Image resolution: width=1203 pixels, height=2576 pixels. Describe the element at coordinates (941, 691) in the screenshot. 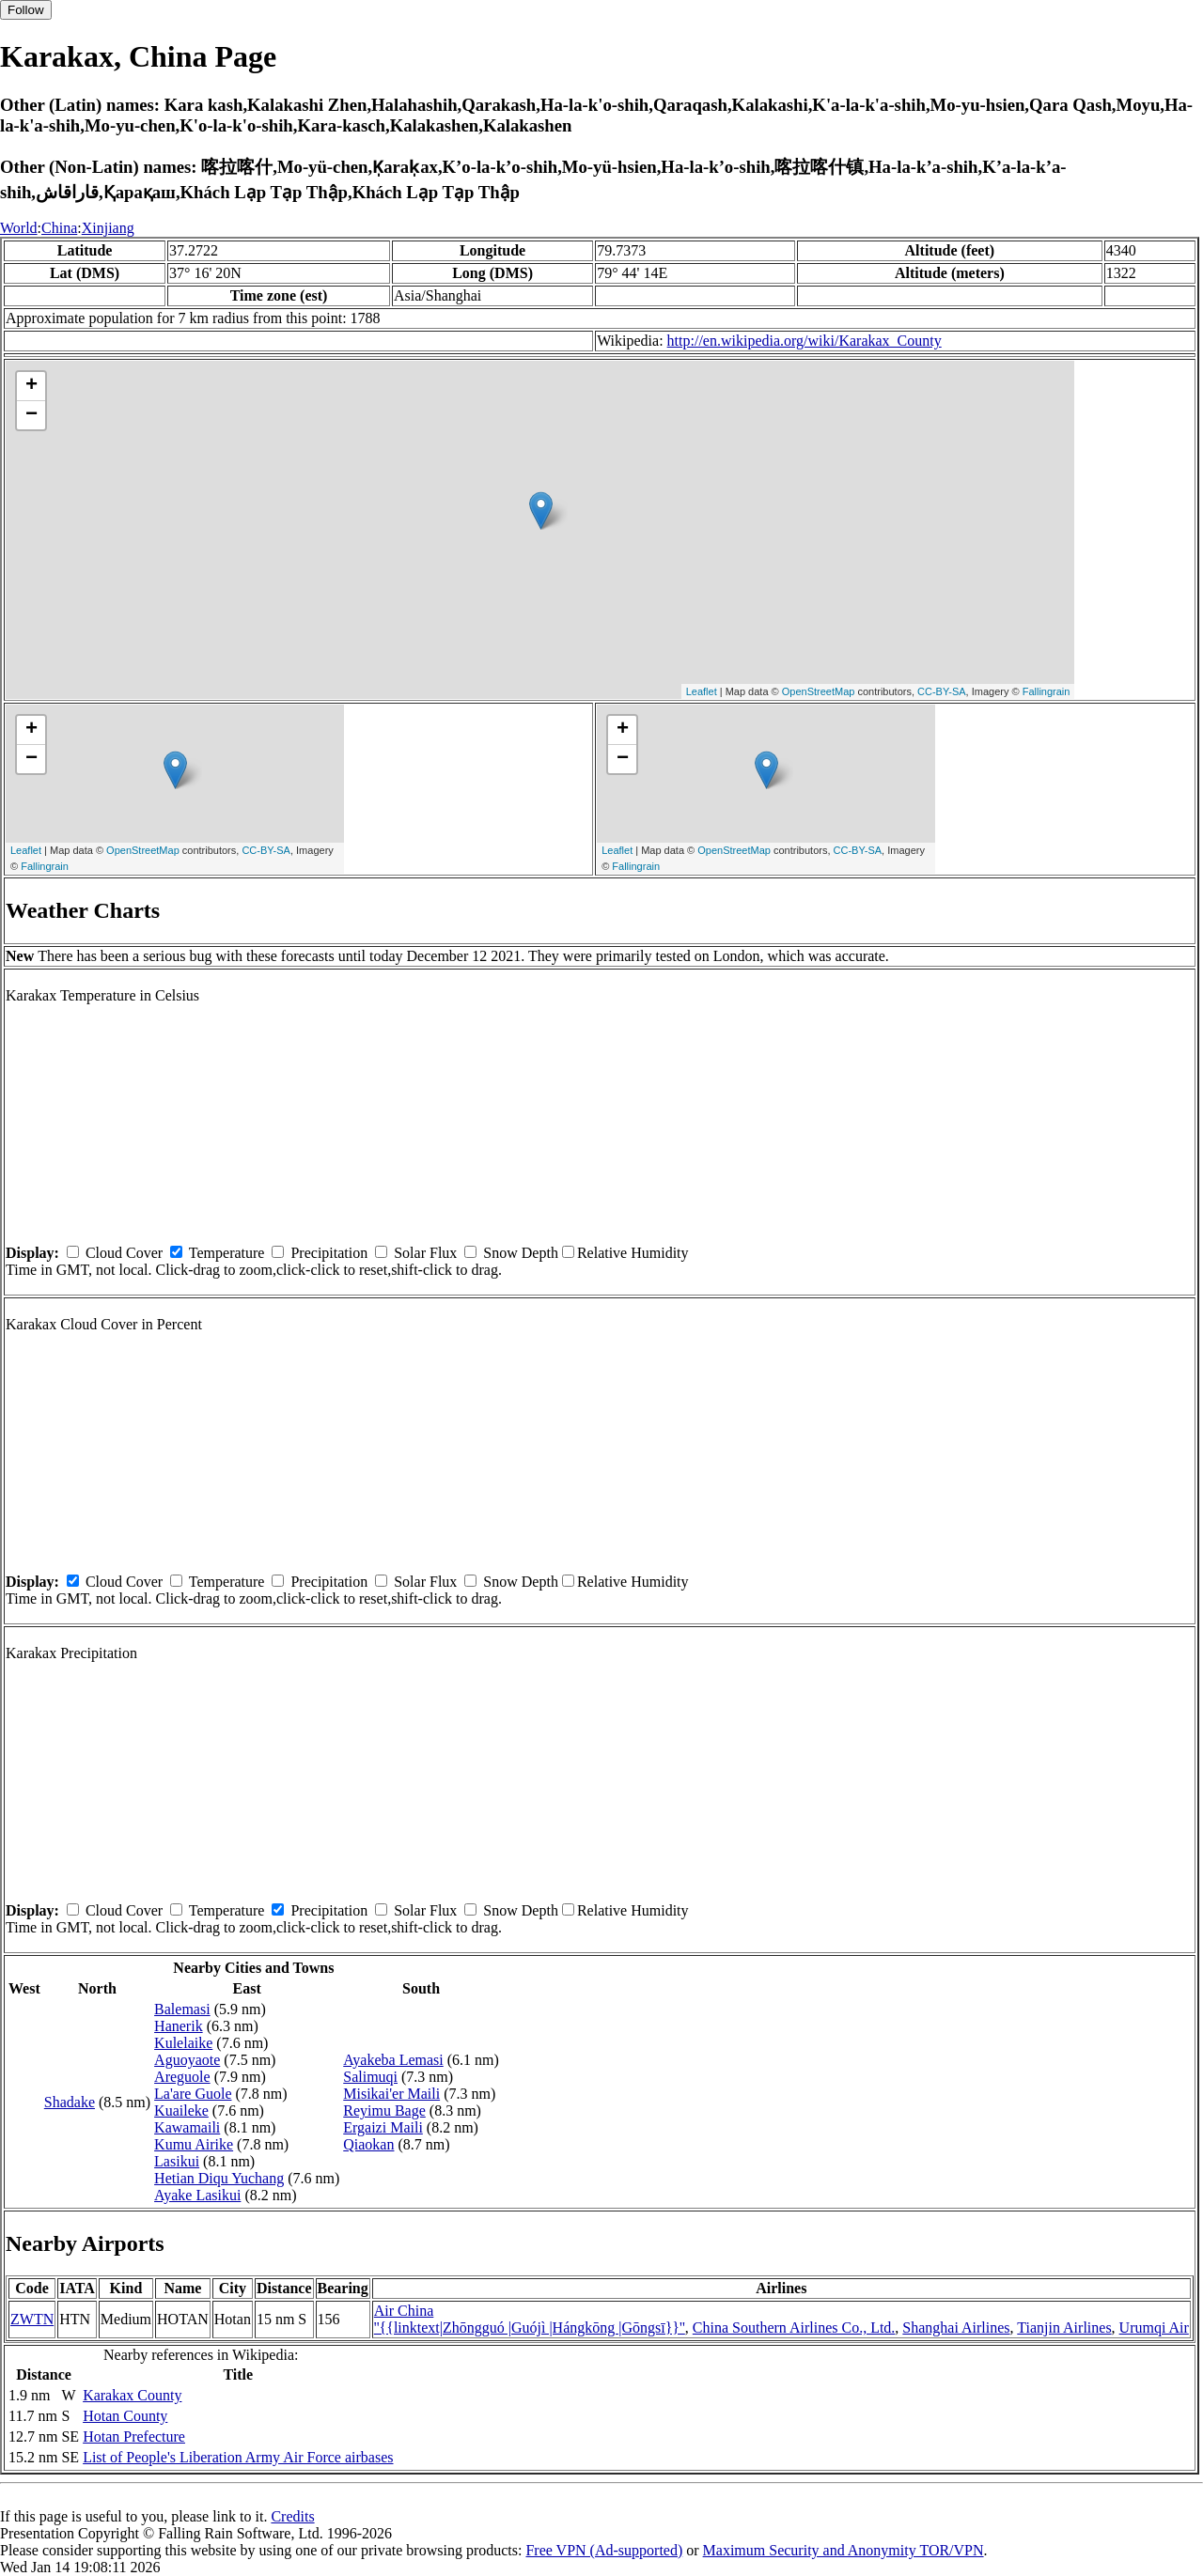

I see `CC-BY-SA` at that location.